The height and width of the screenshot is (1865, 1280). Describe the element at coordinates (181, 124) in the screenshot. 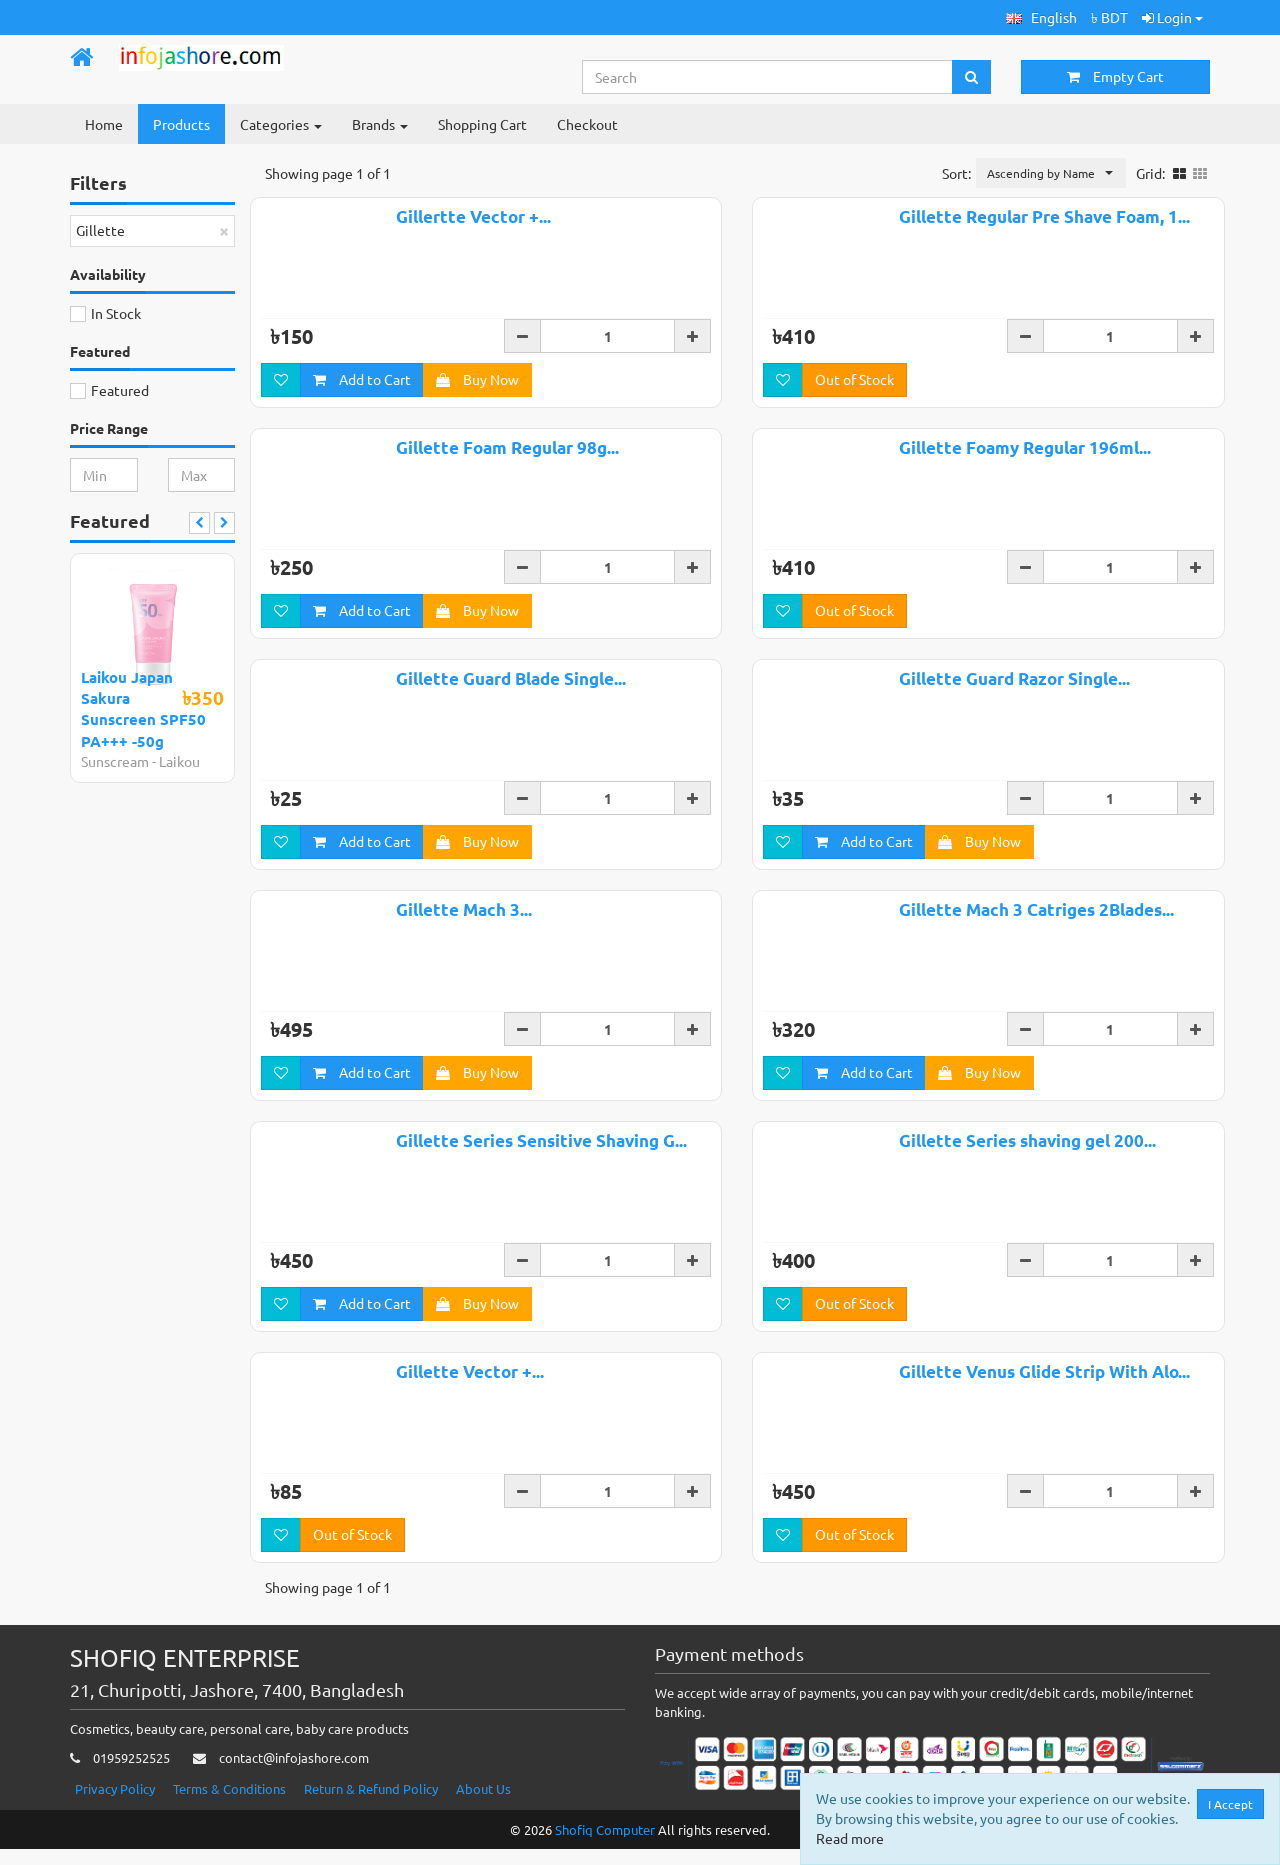

I see `Products` at that location.